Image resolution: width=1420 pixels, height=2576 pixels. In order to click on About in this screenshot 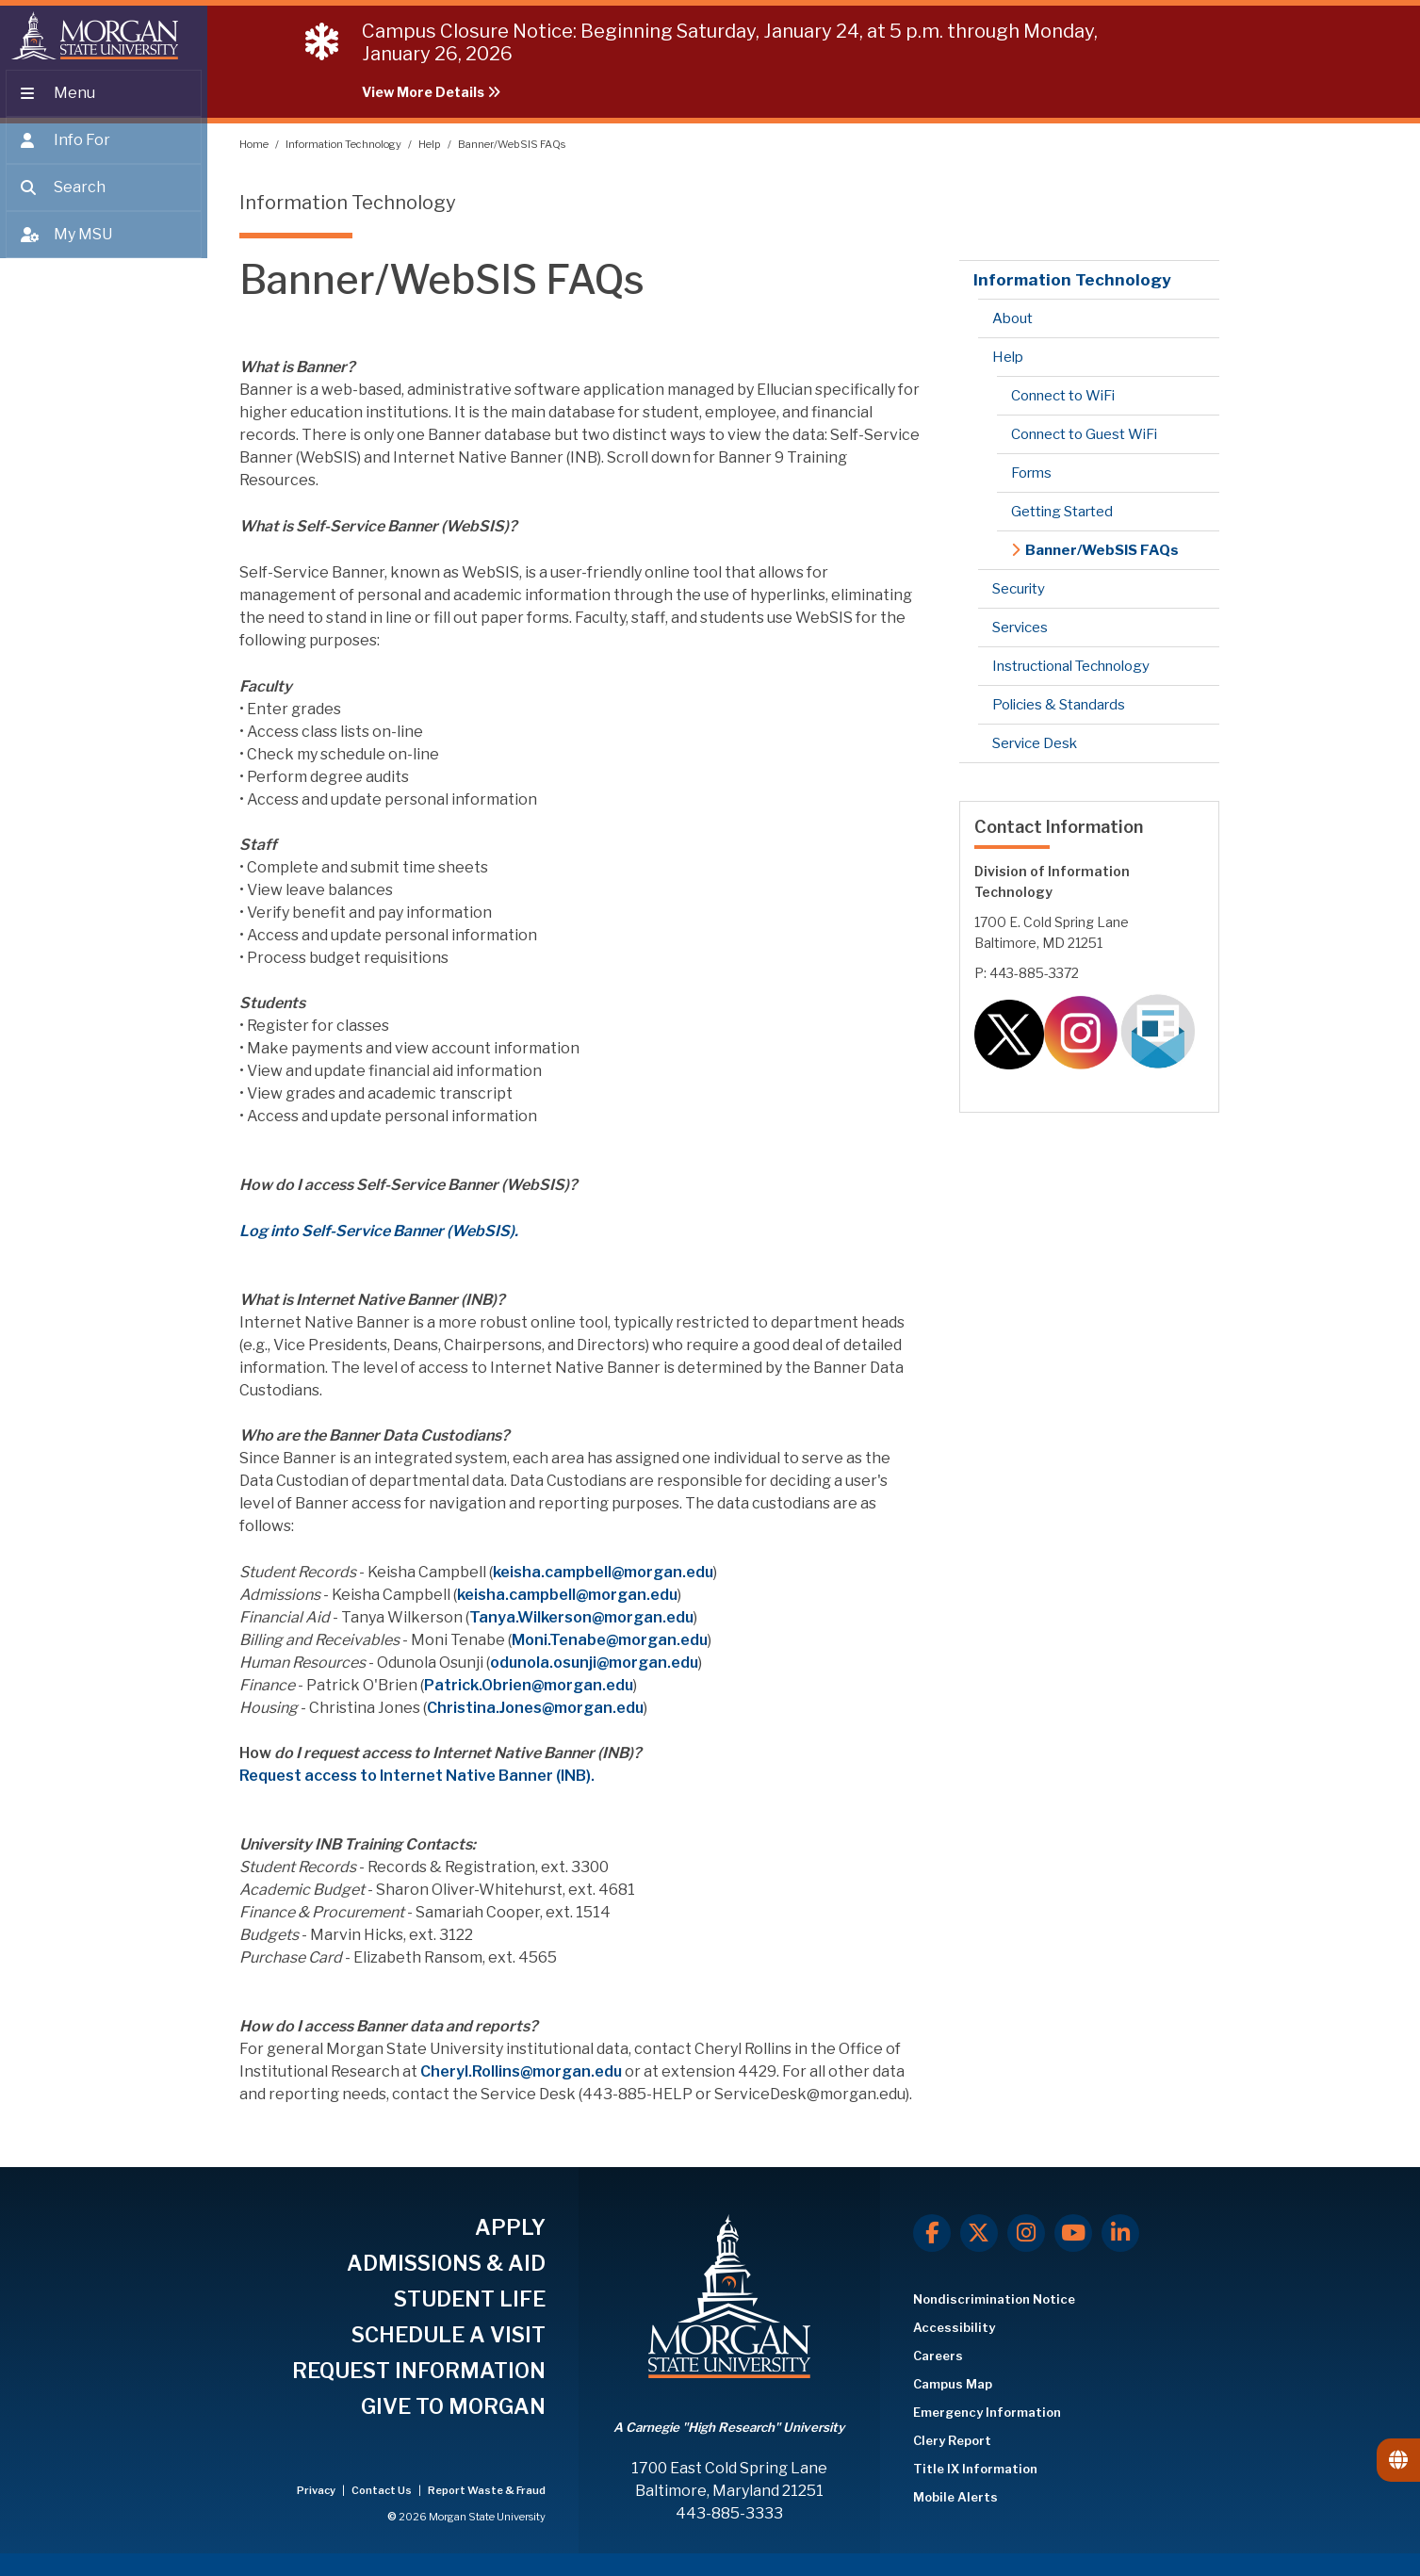, I will do `click(1012, 318)`.